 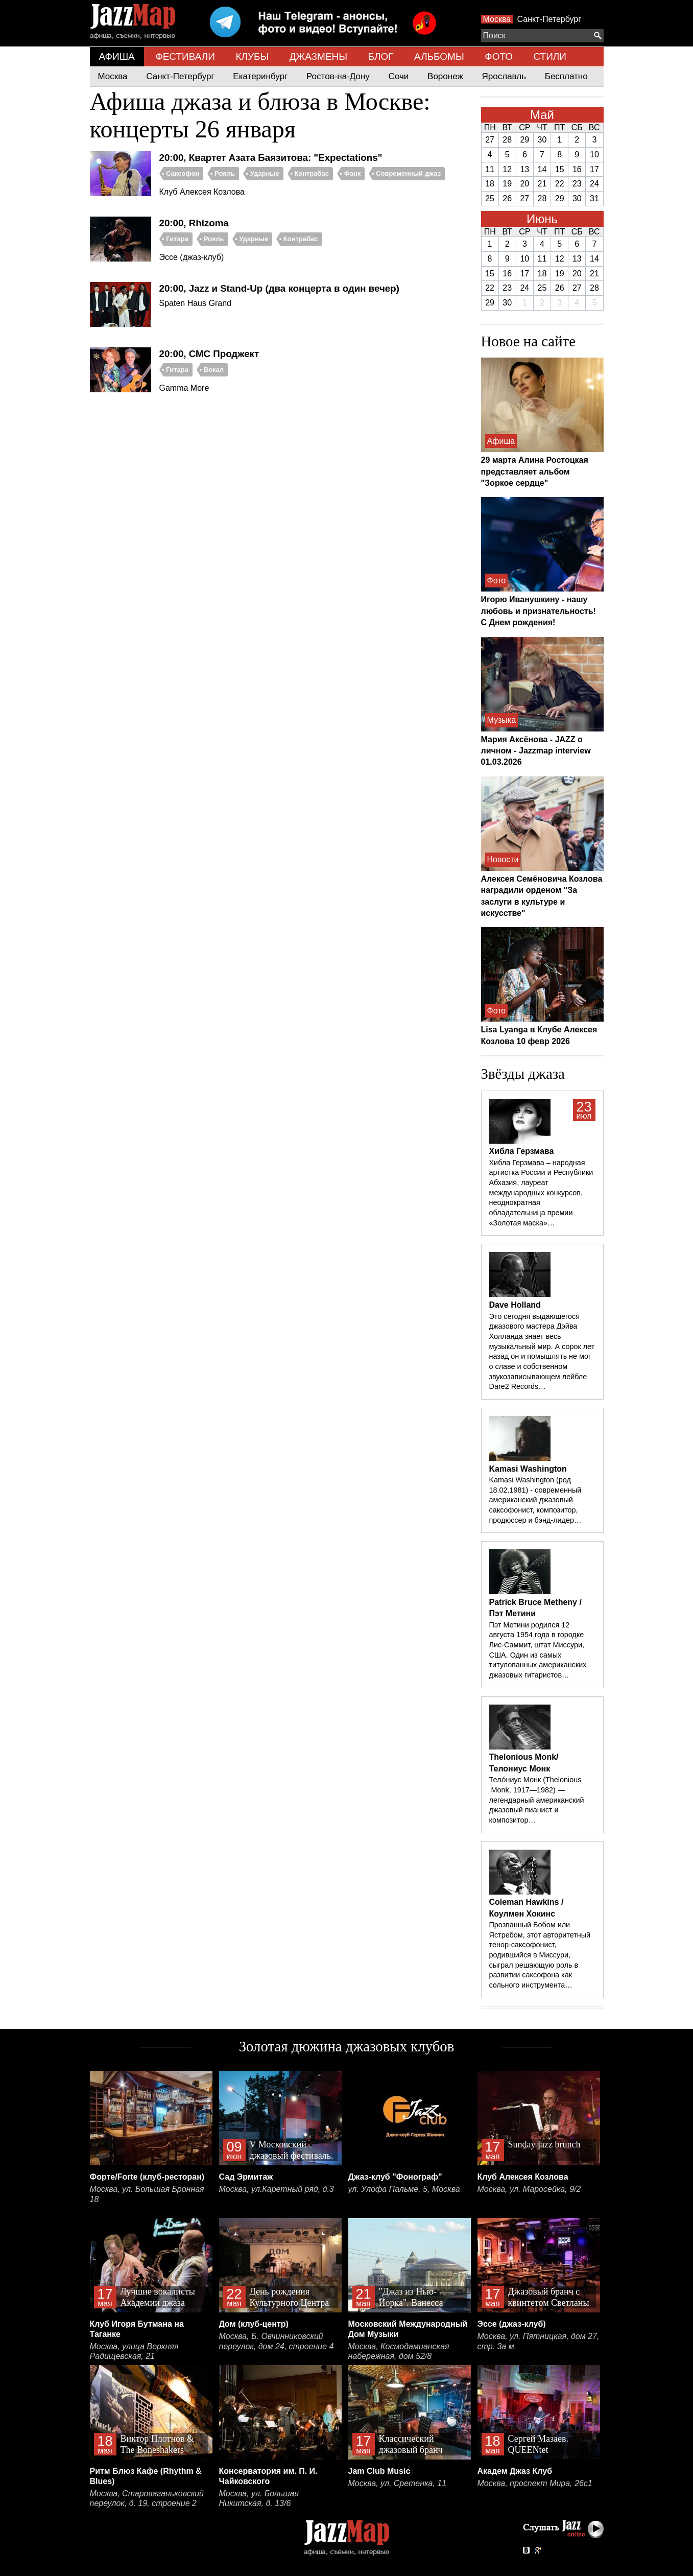 What do you see at coordinates (521, 1151) in the screenshot?
I see `Хибла Герзмава` at bounding box center [521, 1151].